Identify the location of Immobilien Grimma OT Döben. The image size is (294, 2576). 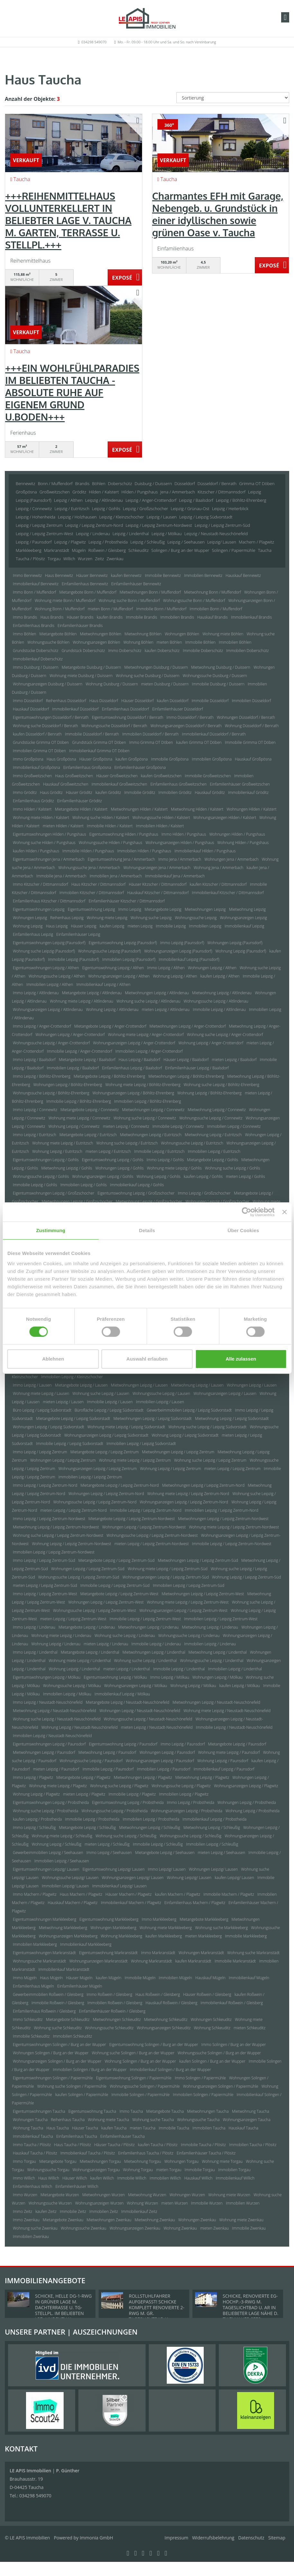
(39, 750).